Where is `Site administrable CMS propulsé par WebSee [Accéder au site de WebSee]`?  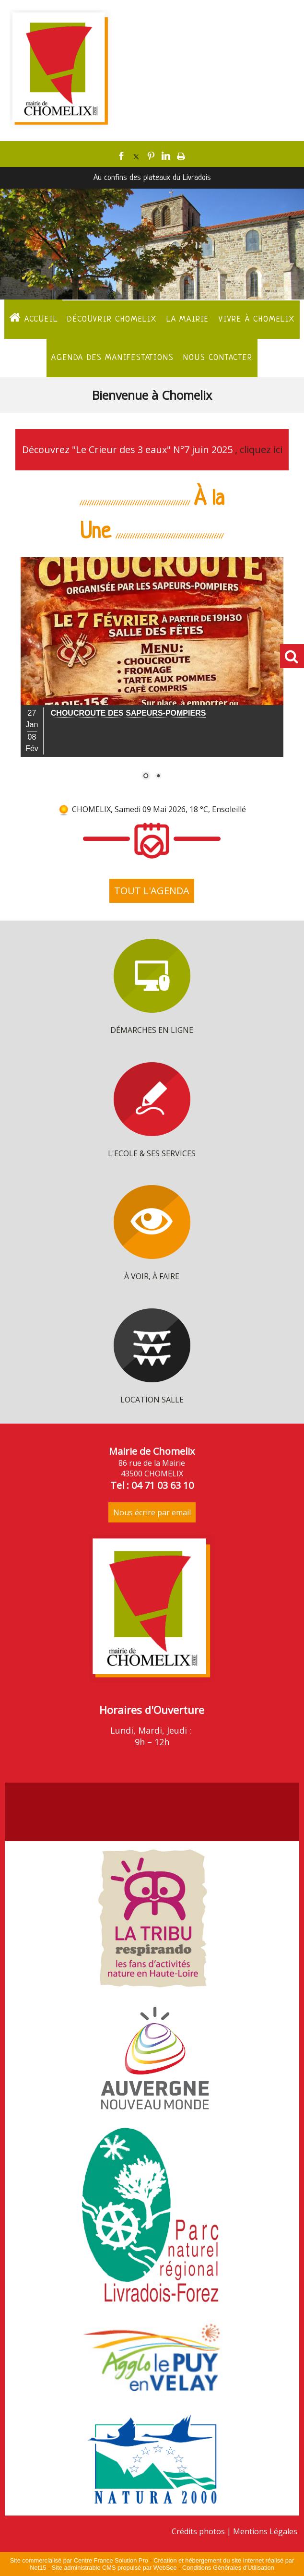 Site administrable CMS propulsé par WebSee [Accéder au site de WebSee] is located at coordinates (114, 2567).